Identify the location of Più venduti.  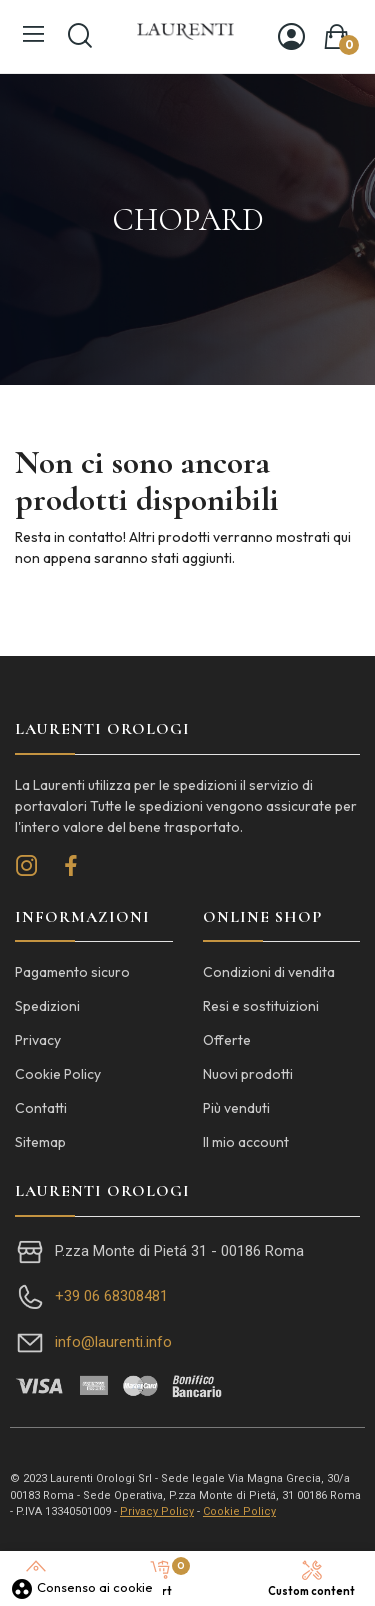
(236, 1108).